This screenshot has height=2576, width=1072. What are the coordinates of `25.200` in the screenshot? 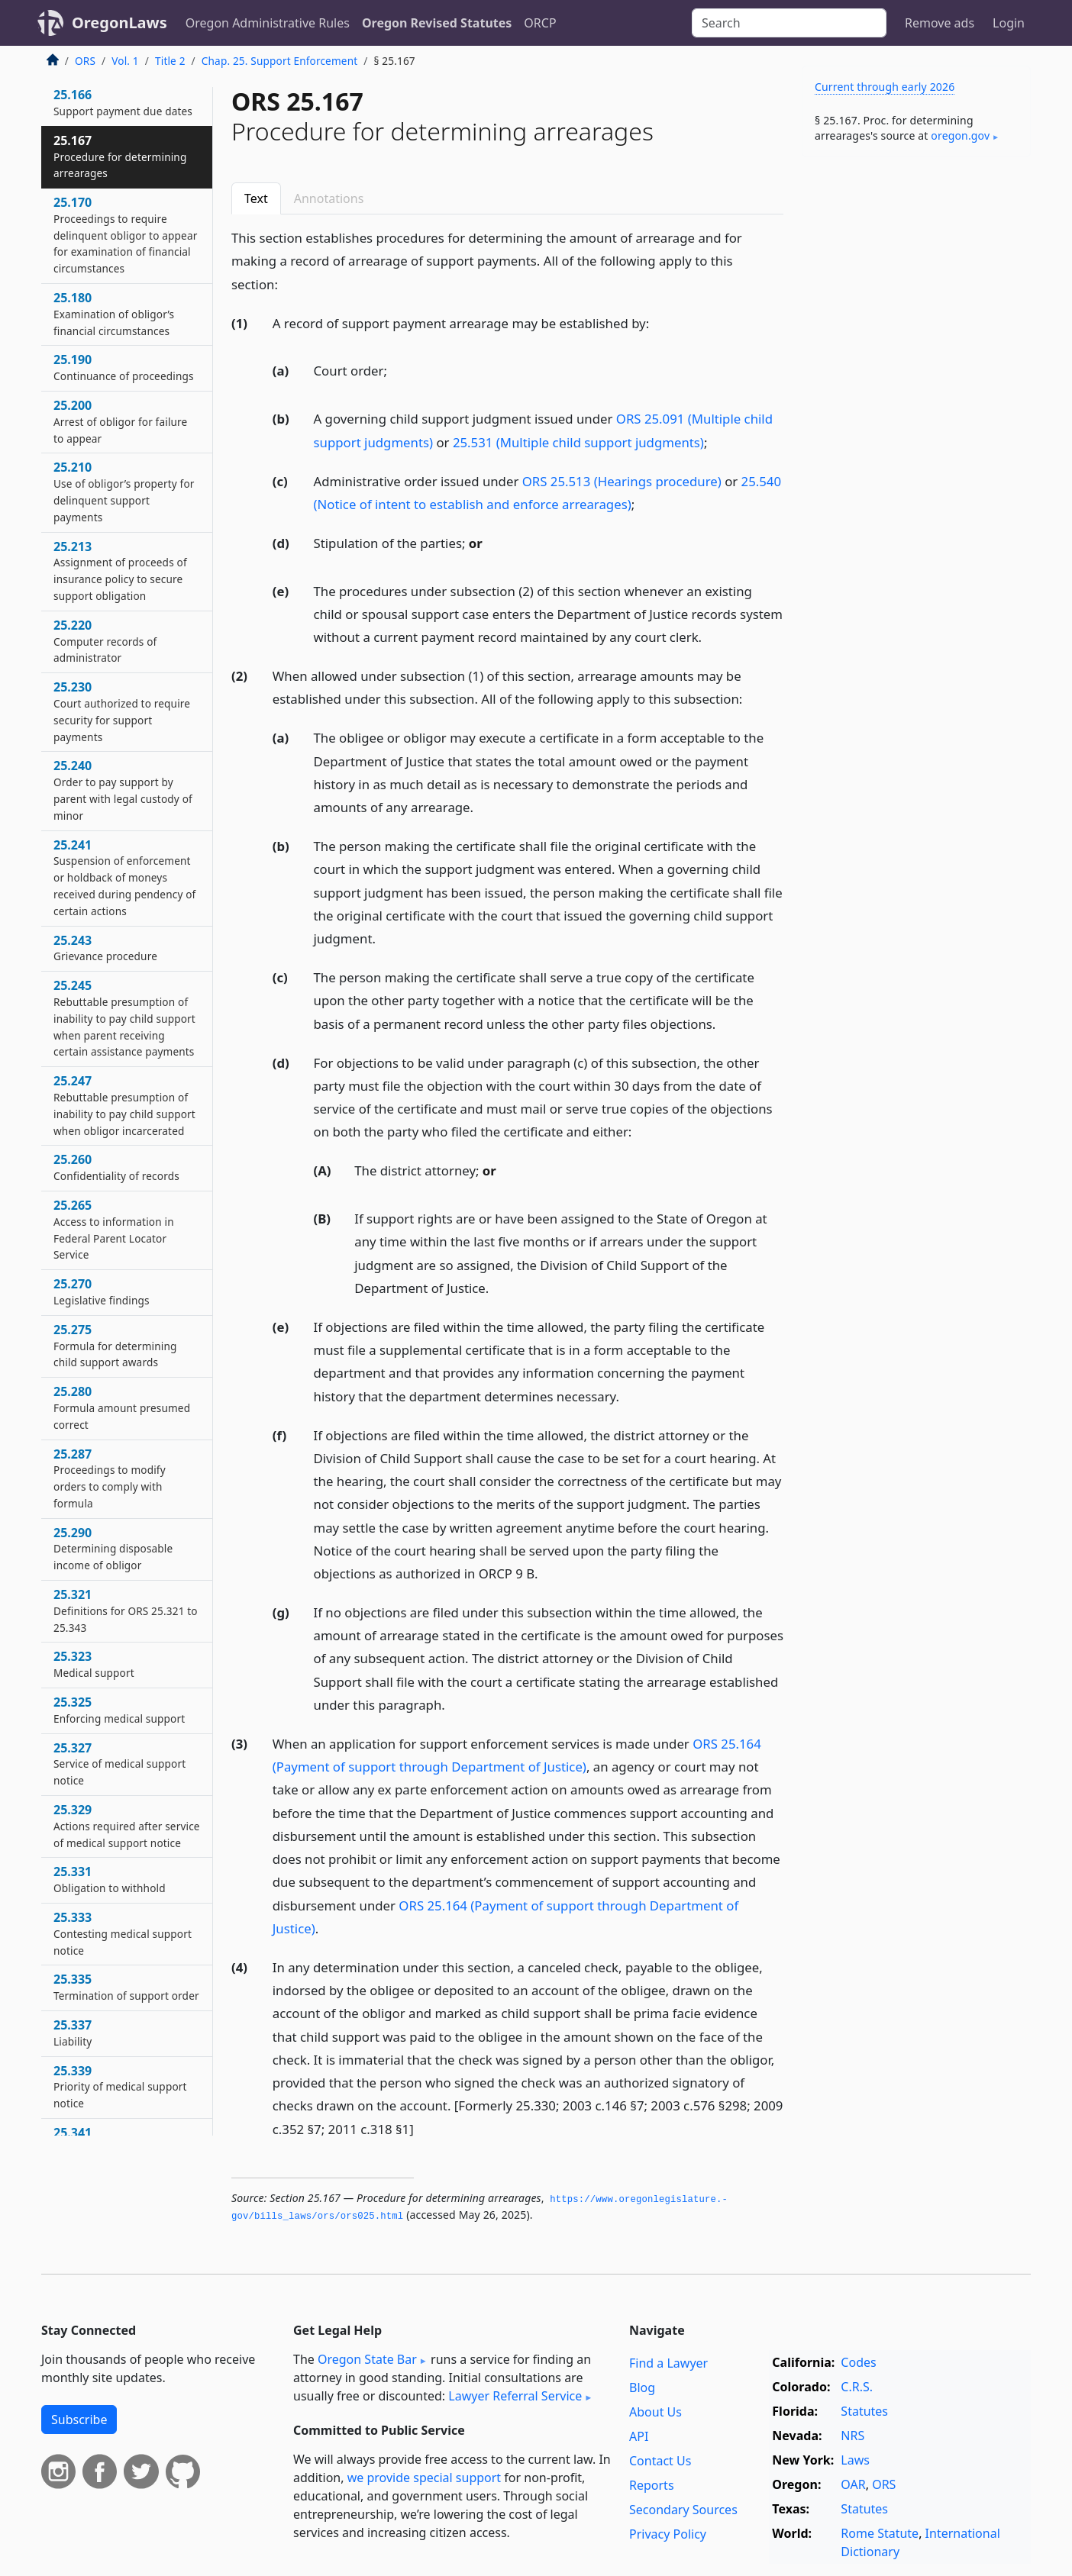 It's located at (120, 421).